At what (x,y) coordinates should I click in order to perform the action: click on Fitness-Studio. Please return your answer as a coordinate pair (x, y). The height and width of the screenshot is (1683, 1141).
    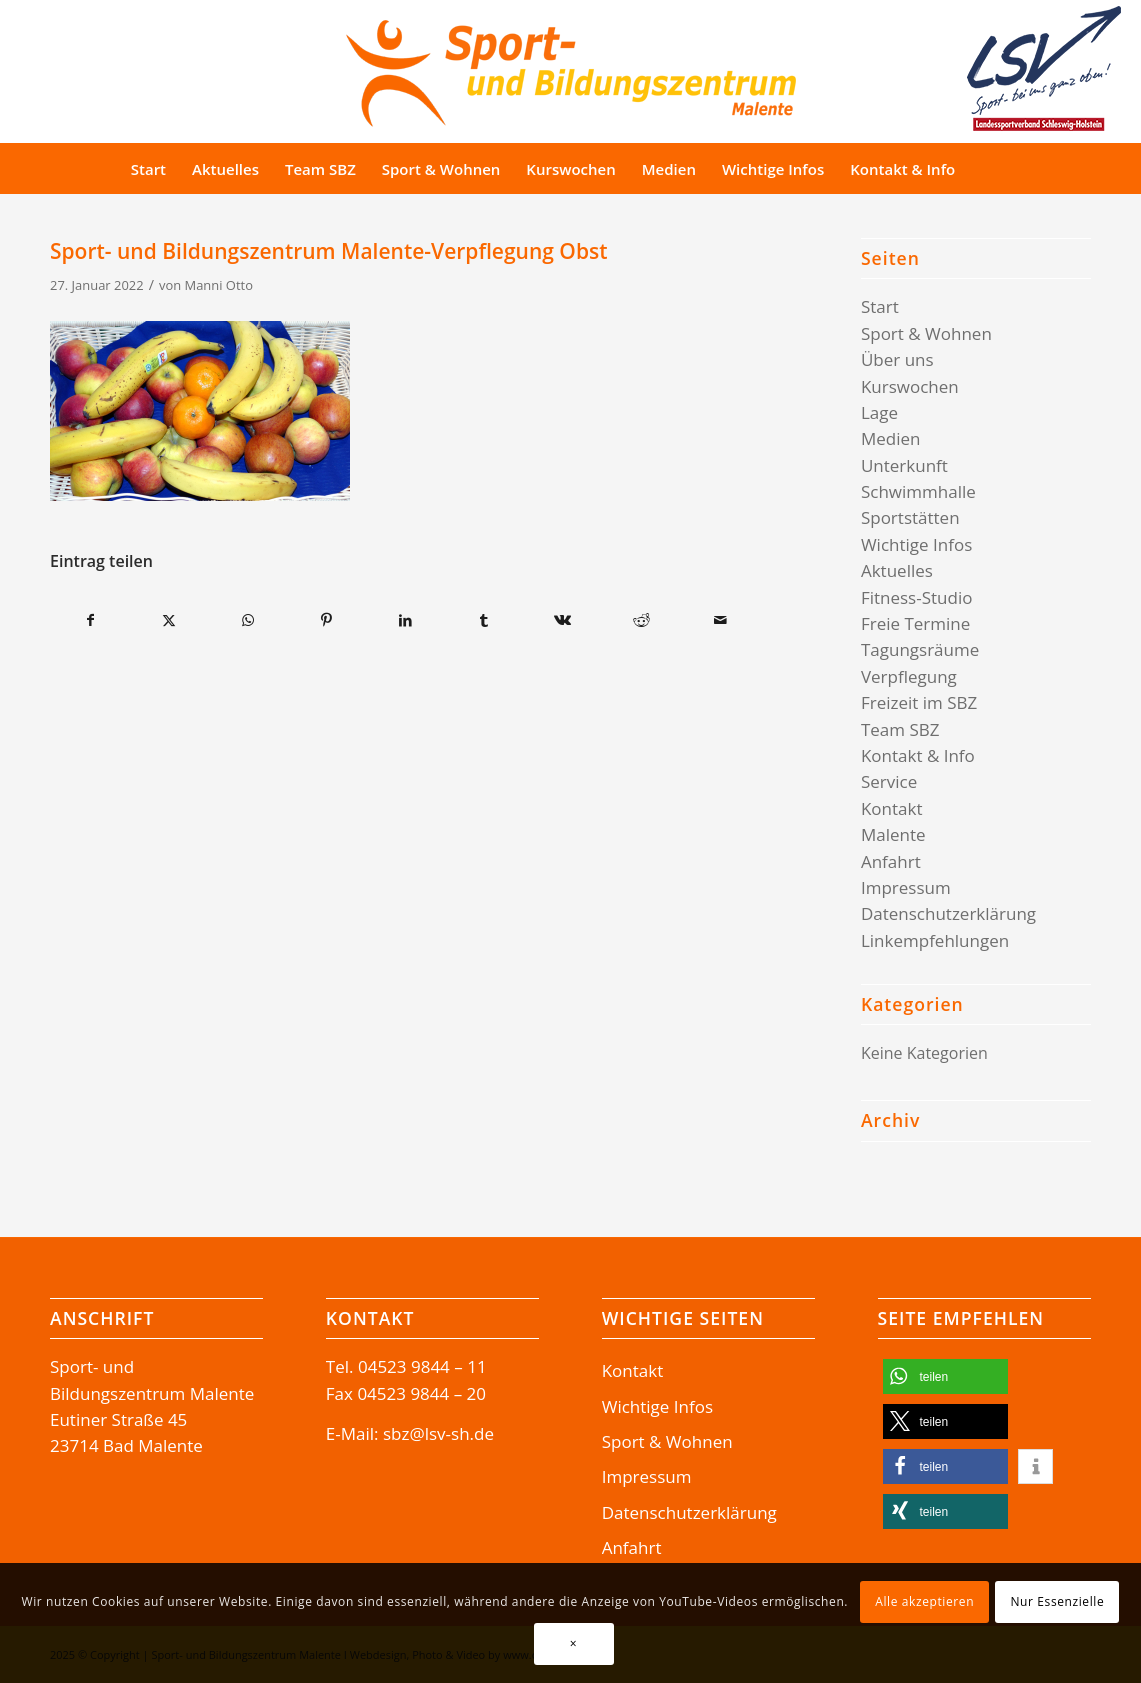
    Looking at the image, I should click on (917, 597).